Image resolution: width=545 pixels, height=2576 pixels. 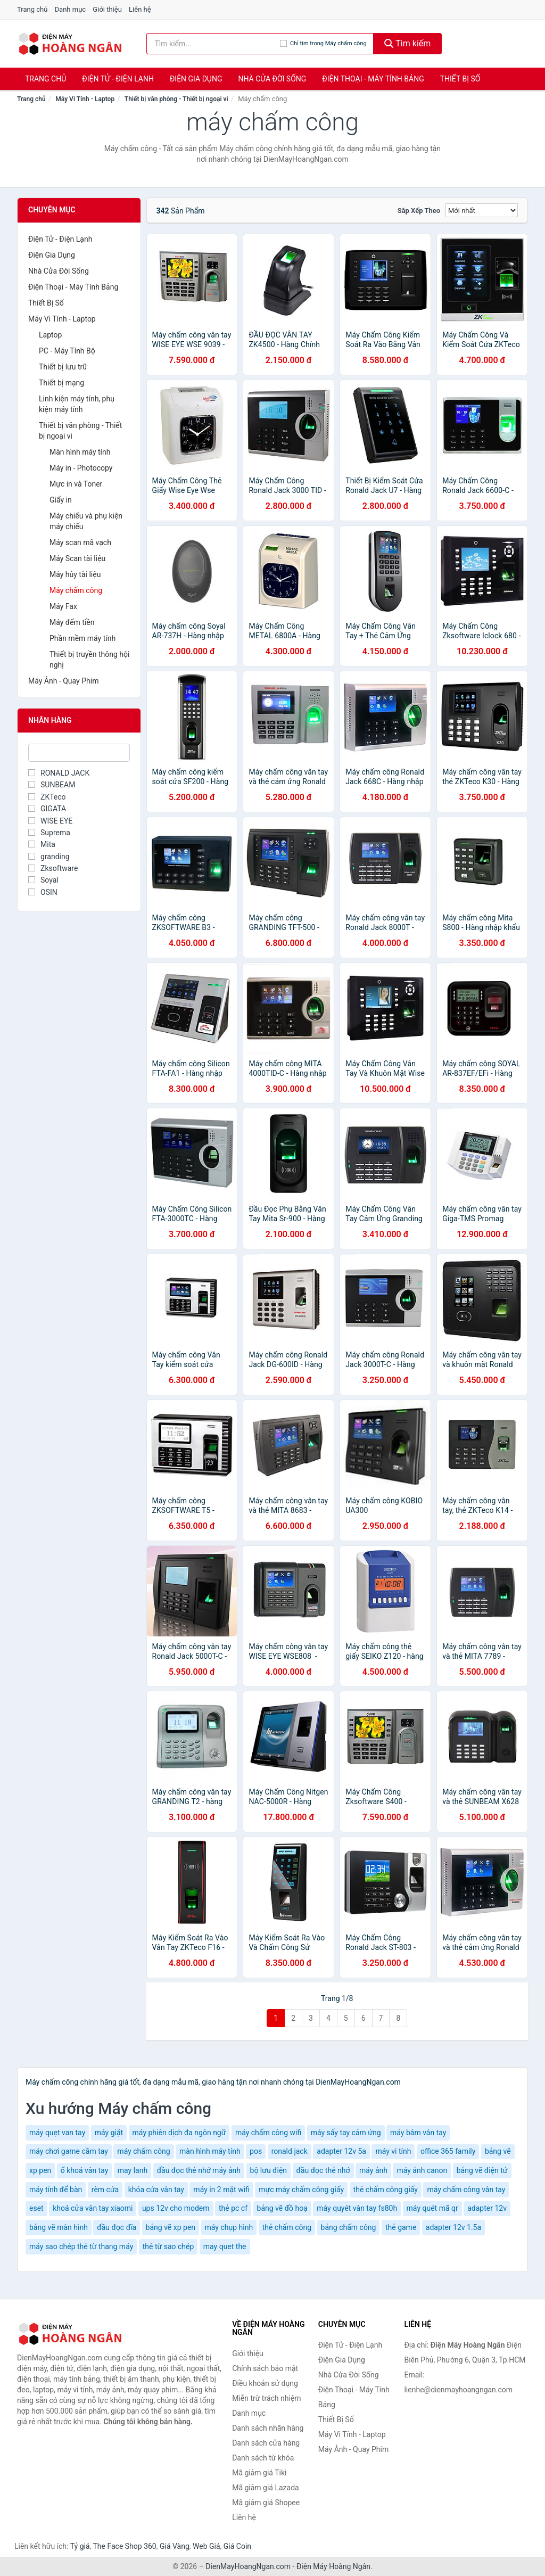 I want to click on Trang chủ, so click(x=32, y=9).